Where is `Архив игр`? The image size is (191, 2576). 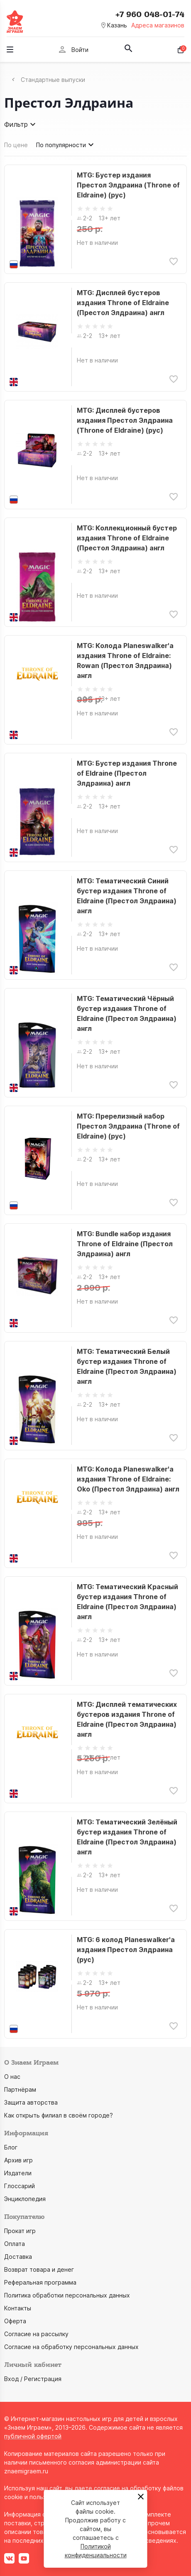
Архив игр is located at coordinates (18, 2160).